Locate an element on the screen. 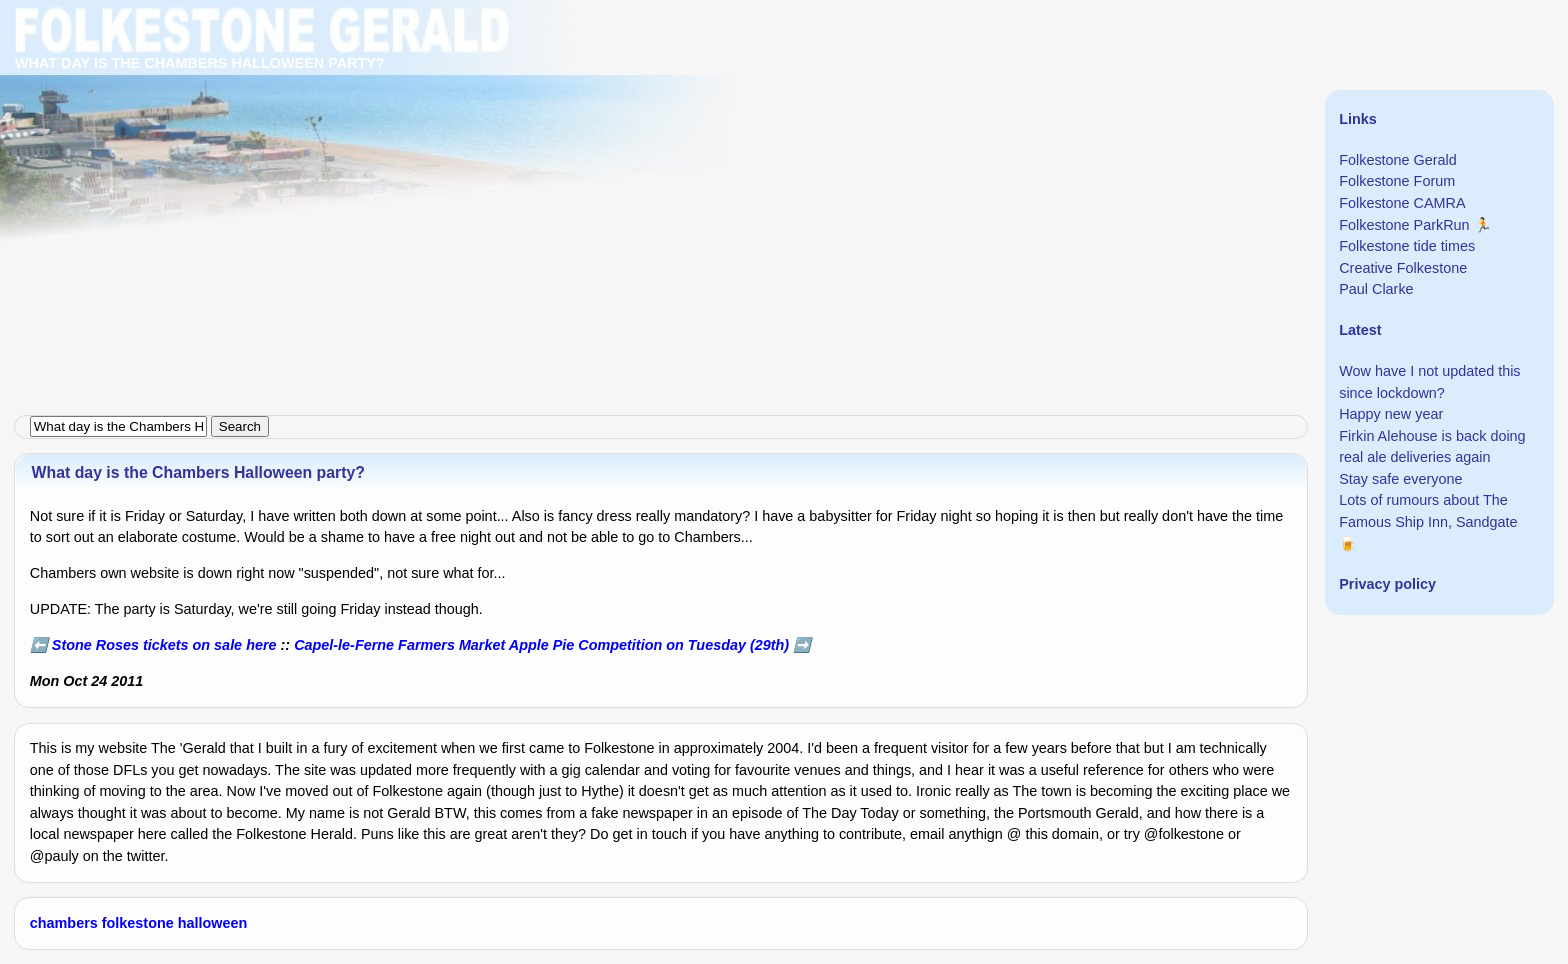 This screenshot has height=964, width=1568. Stone Roses tickets on sale here is located at coordinates (164, 645).